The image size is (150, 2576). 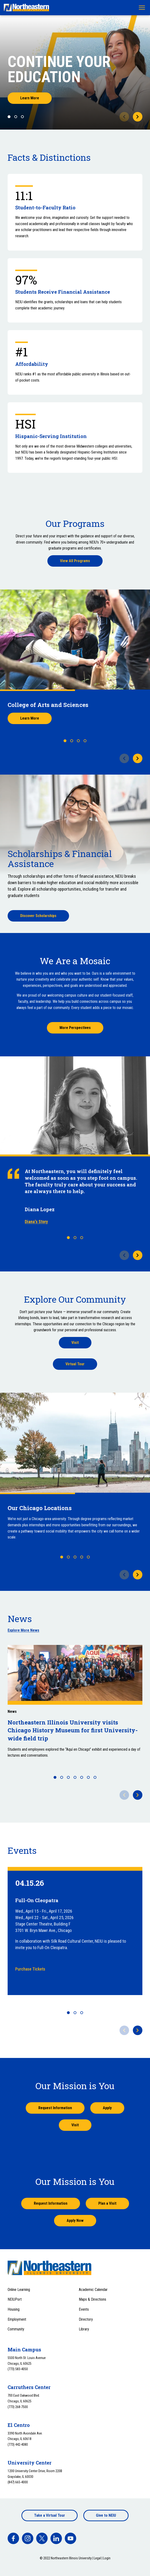 What do you see at coordinates (107, 2203) in the screenshot?
I see `Plan a Visit` at bounding box center [107, 2203].